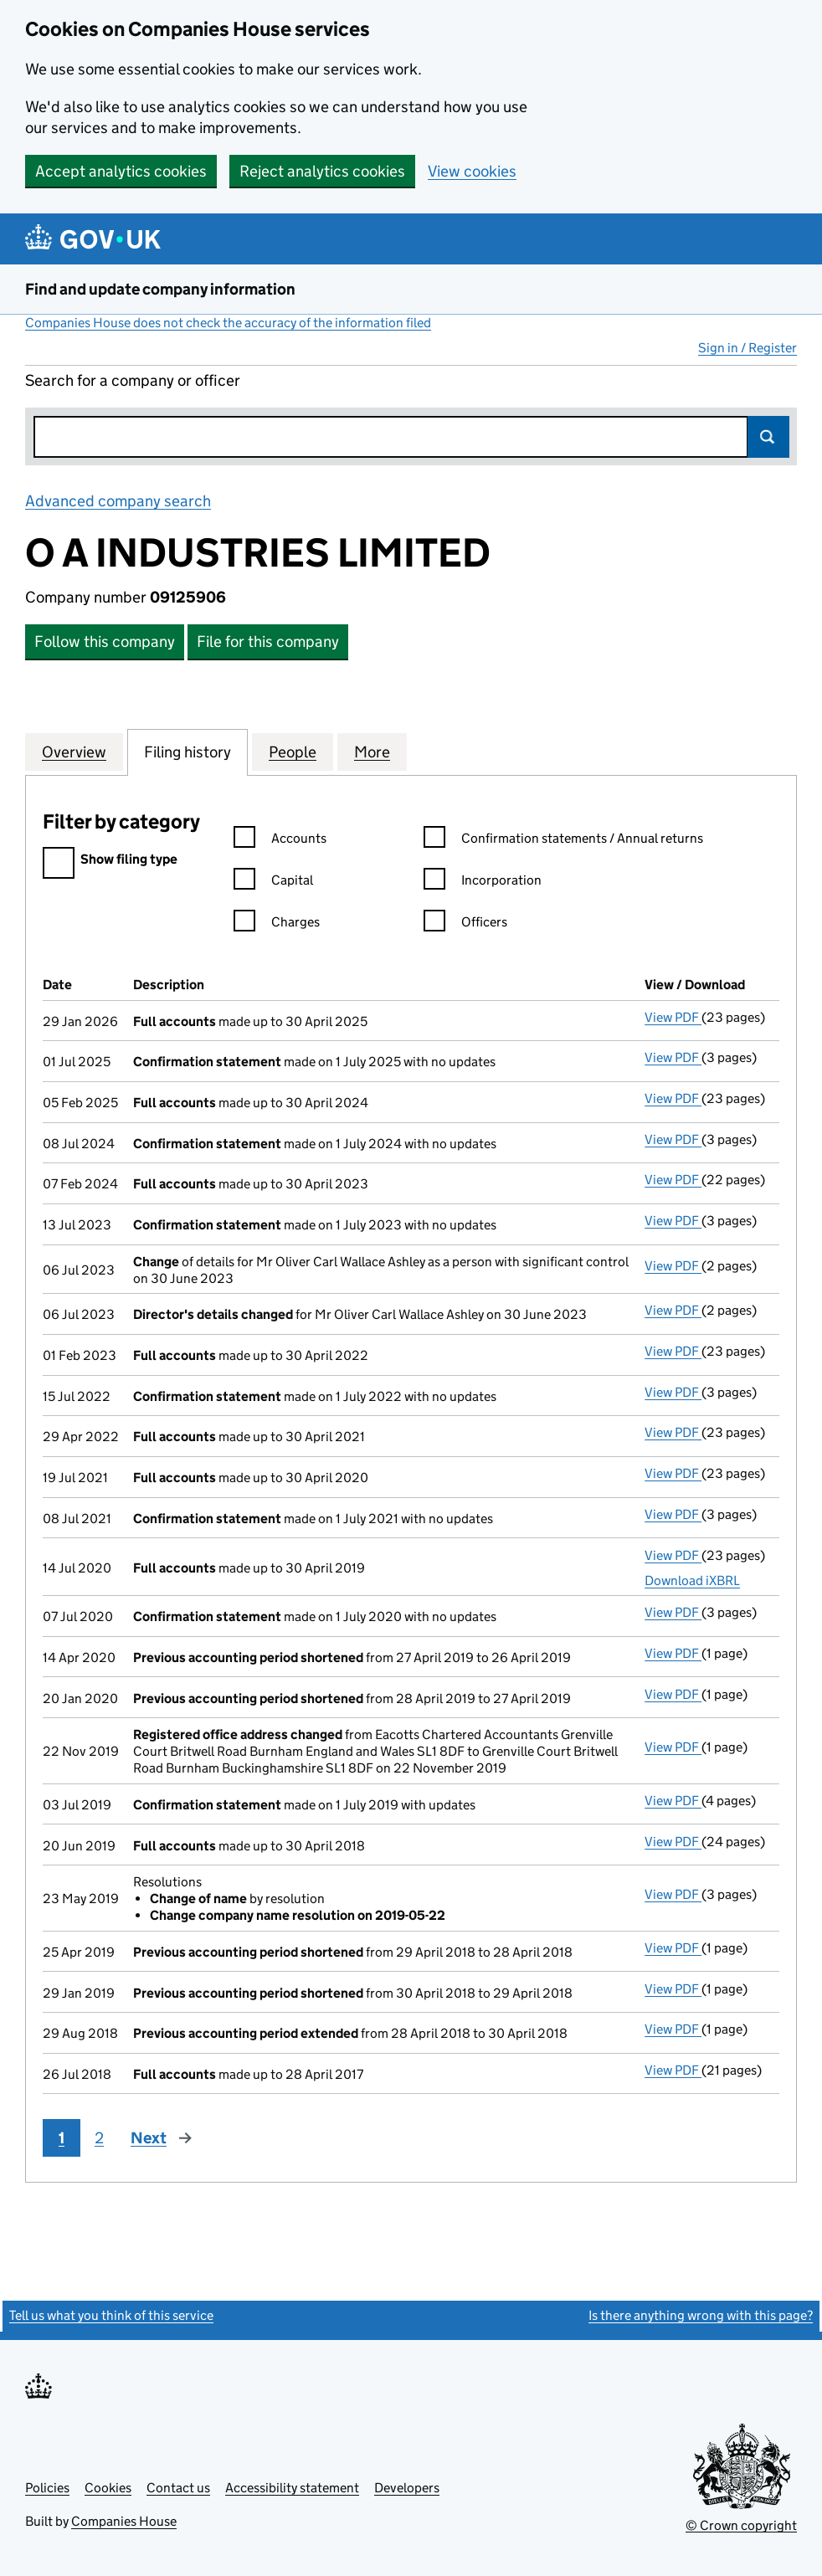  I want to click on Developers, so click(406, 2488).